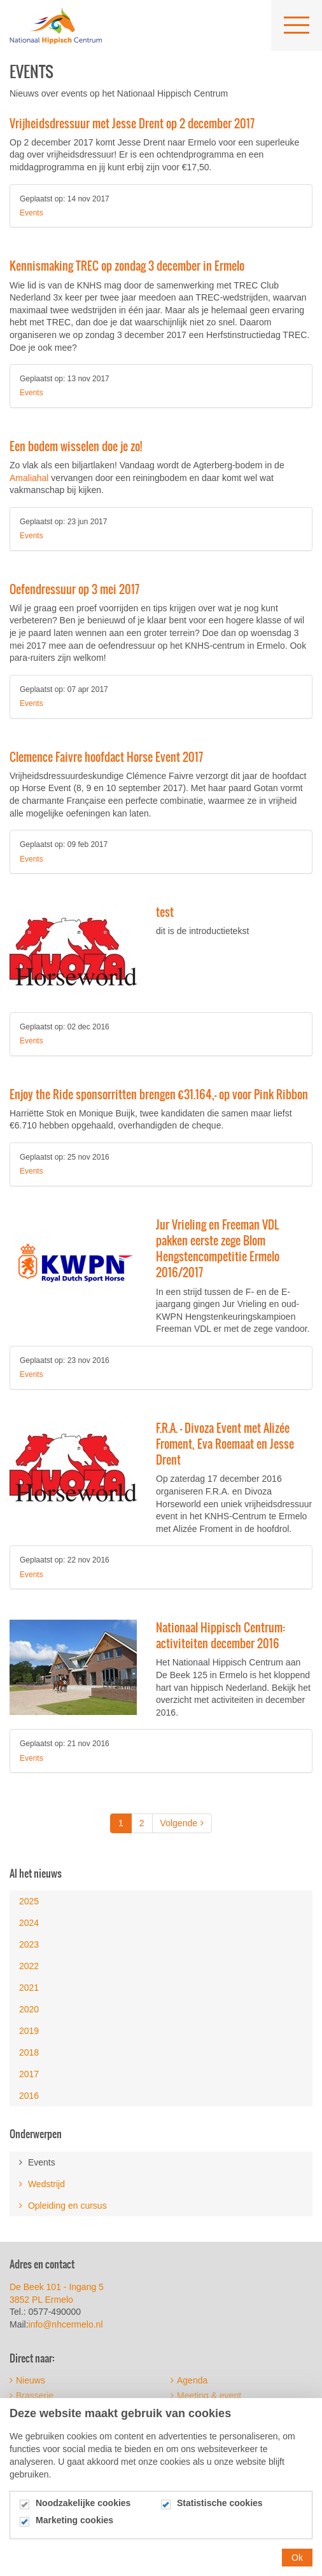  I want to click on Nationaal Hippisch Centrum, so click(56, 25).